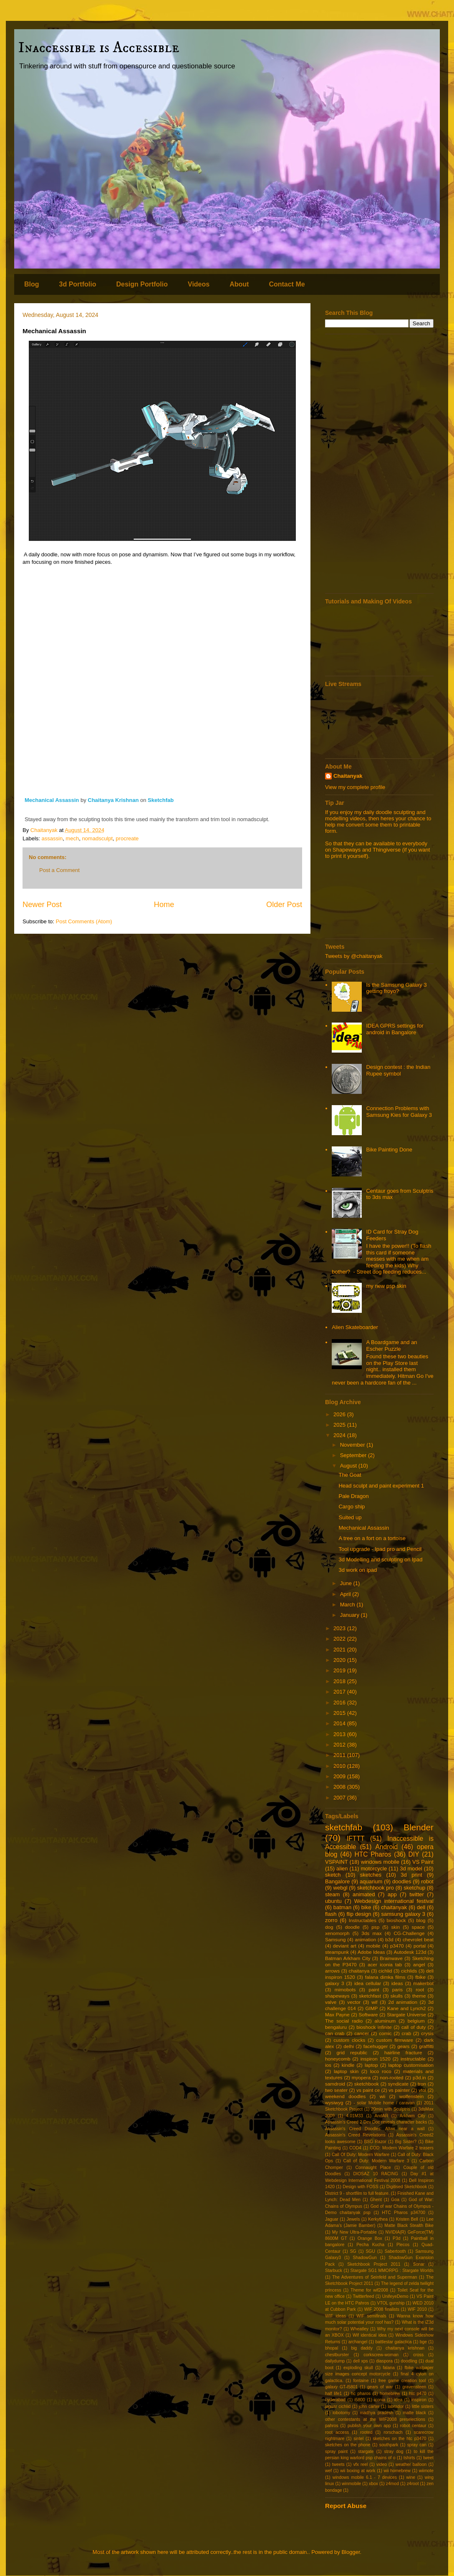  What do you see at coordinates (333, 2393) in the screenshot?
I see `half life1` at bounding box center [333, 2393].